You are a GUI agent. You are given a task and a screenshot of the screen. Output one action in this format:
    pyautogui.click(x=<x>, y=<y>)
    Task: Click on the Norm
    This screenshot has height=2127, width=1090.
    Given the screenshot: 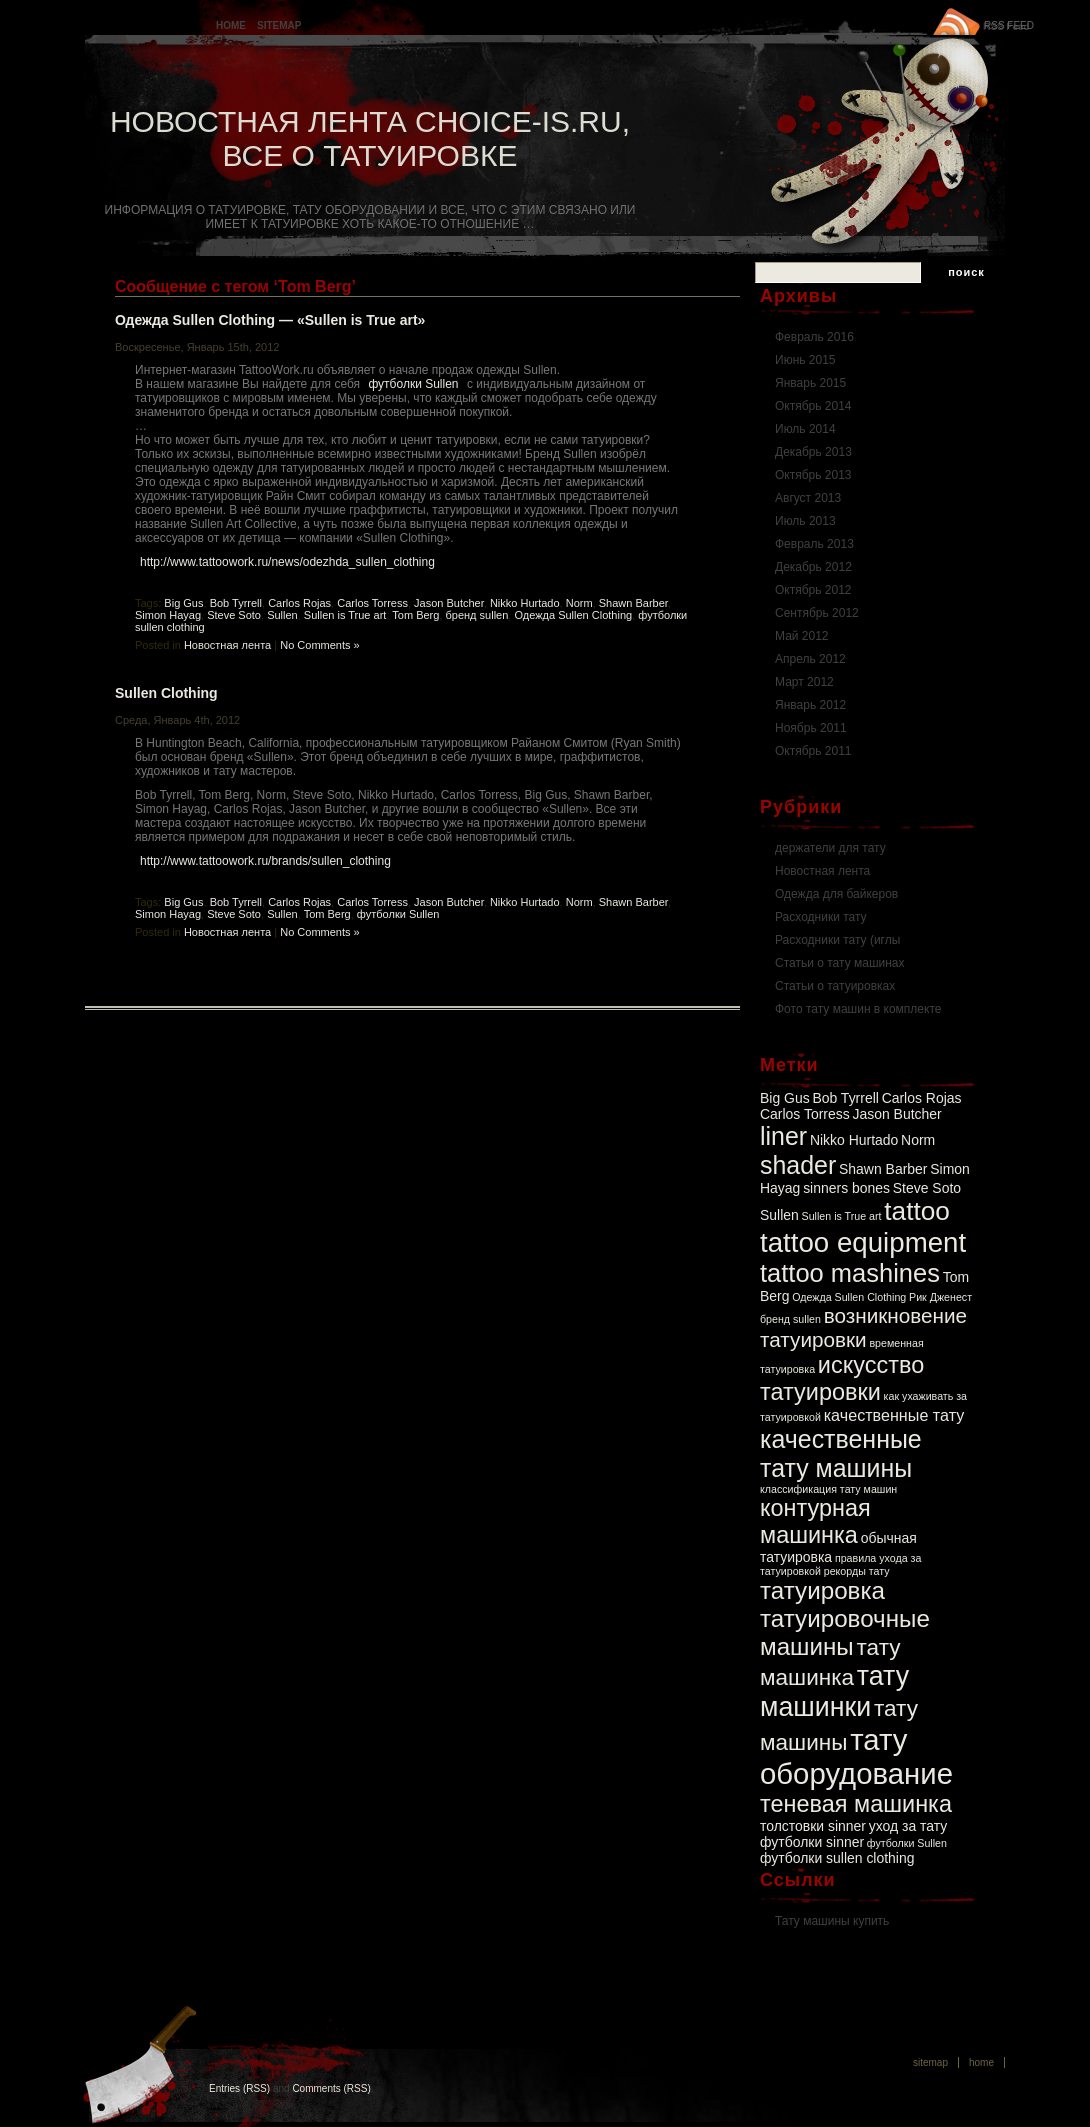 What is the action you would take?
    pyautogui.click(x=579, y=603)
    